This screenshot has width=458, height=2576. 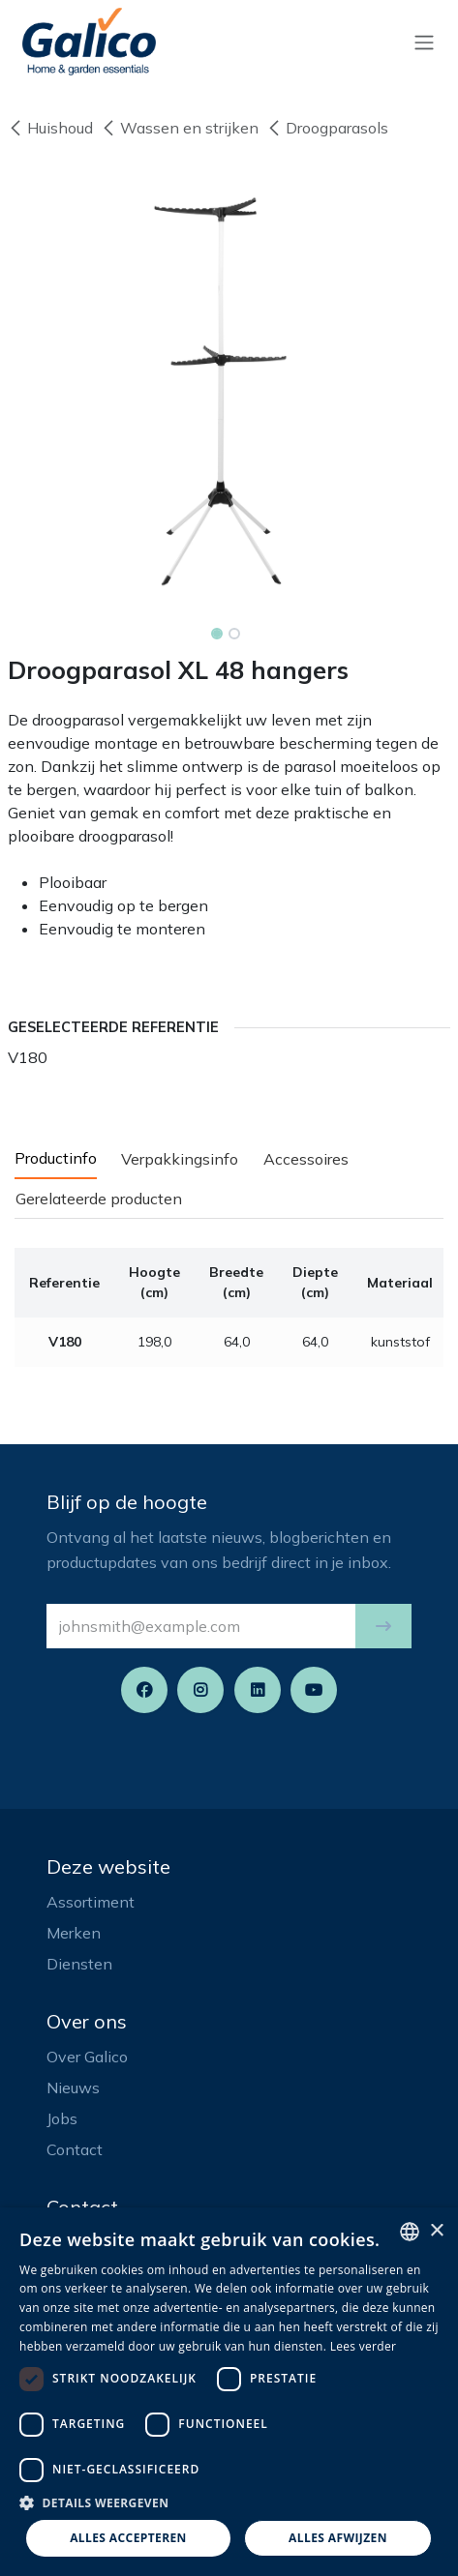 What do you see at coordinates (180, 127) in the screenshot?
I see `Wassen en strijken` at bounding box center [180, 127].